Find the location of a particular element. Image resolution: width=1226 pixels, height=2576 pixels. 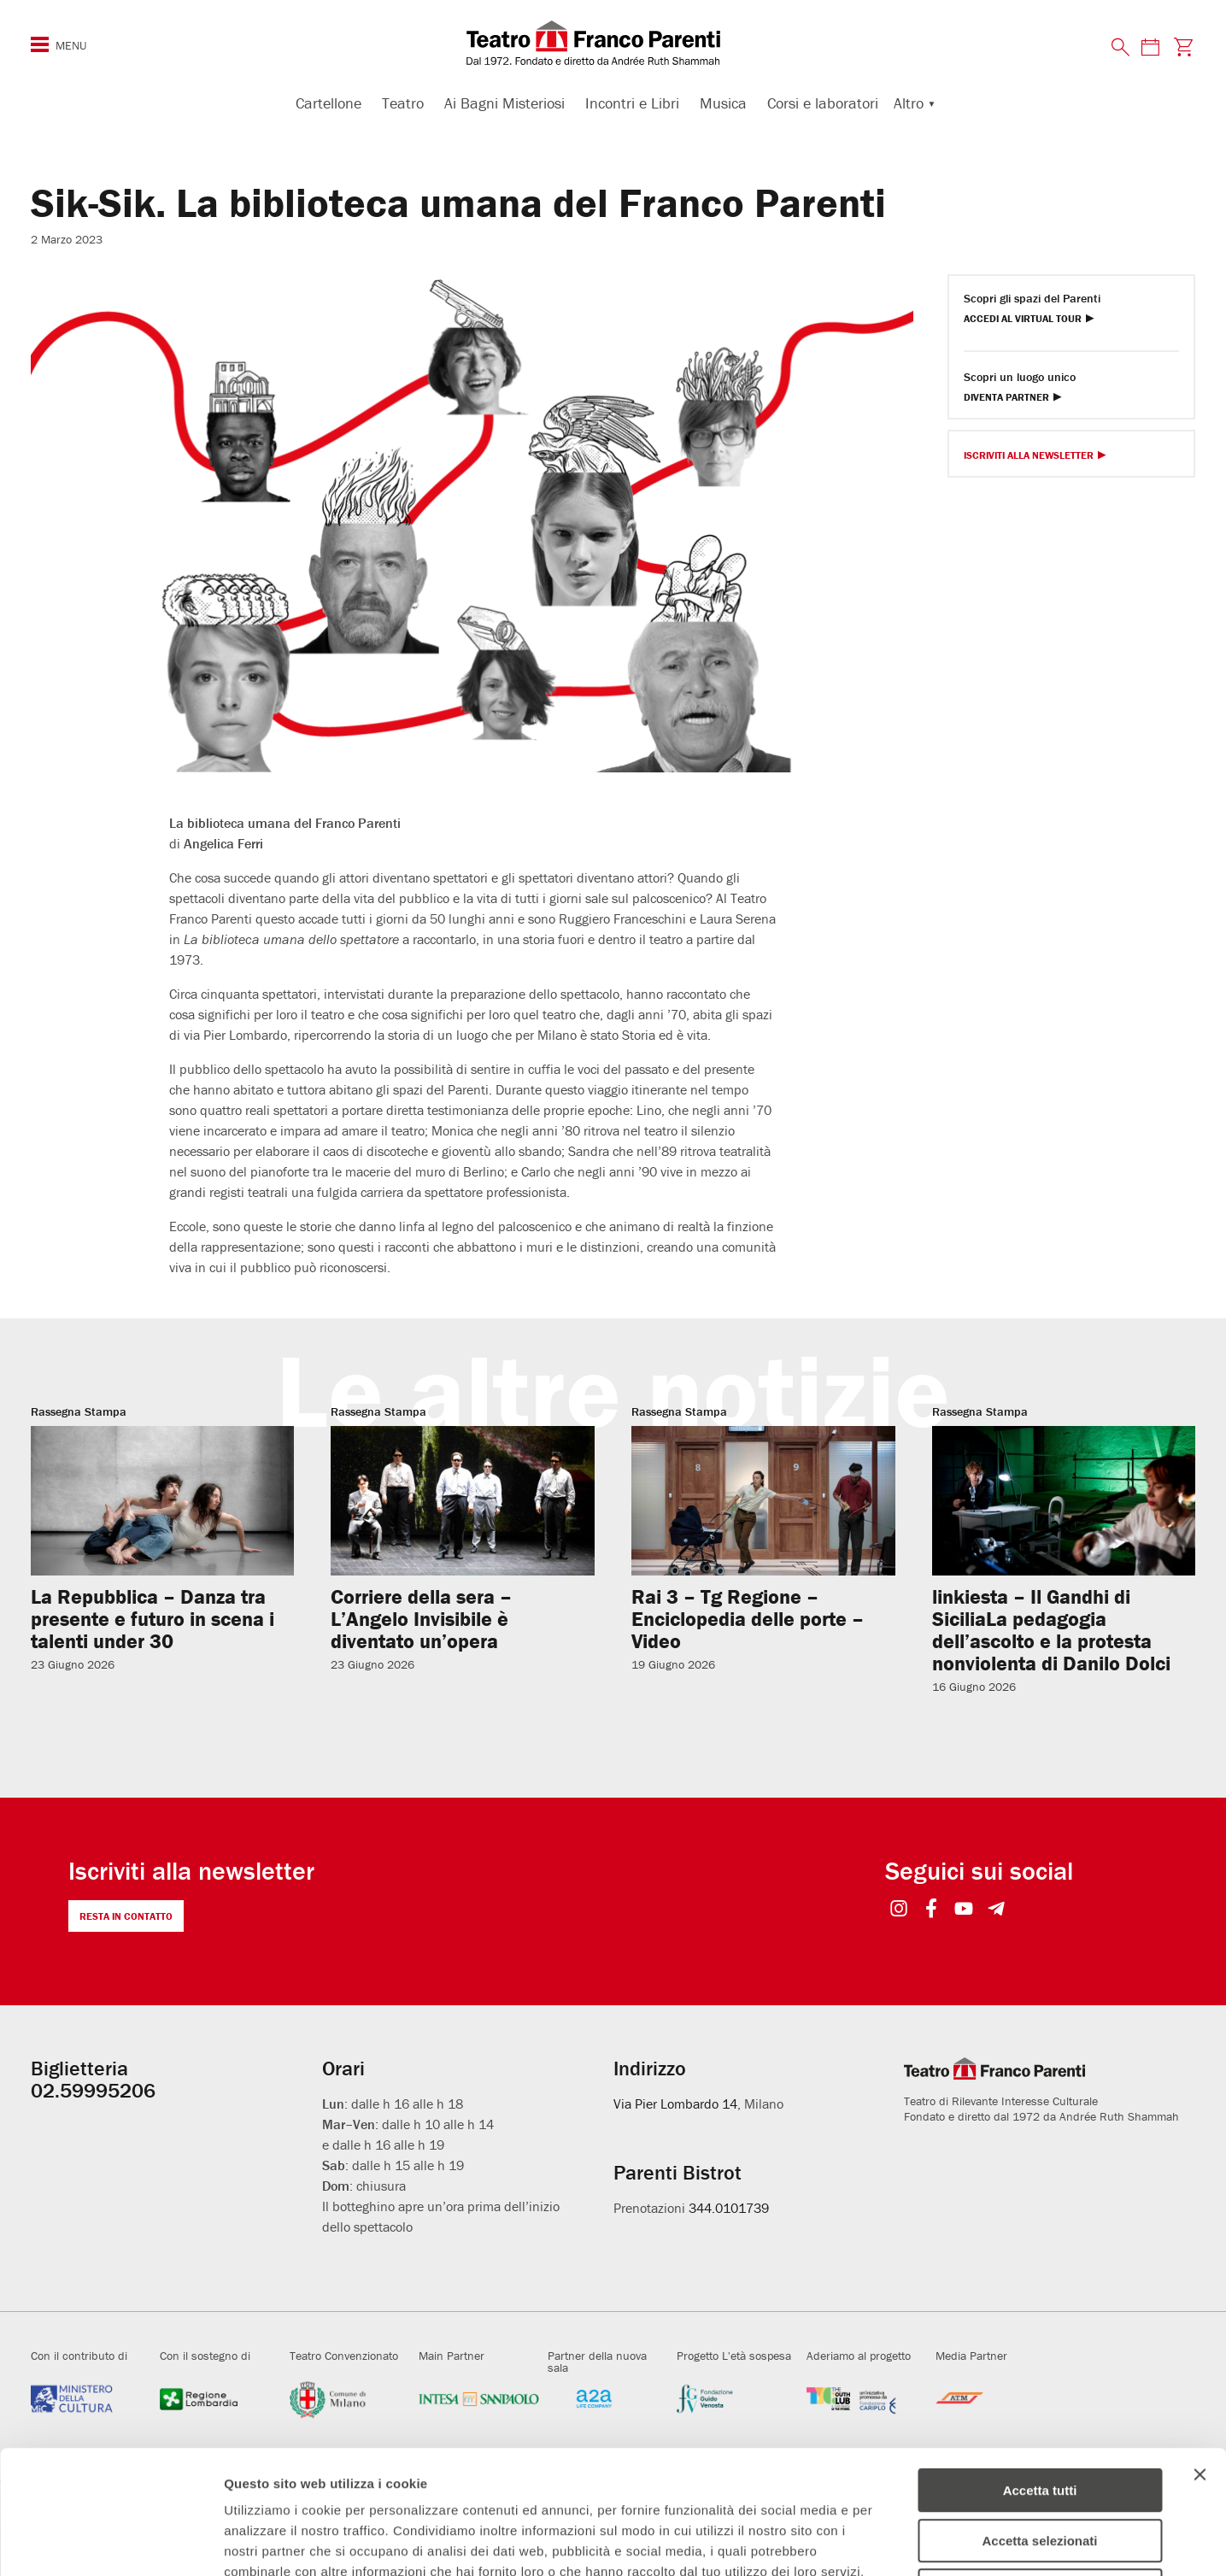

Incontri e Libri is located at coordinates (632, 103).